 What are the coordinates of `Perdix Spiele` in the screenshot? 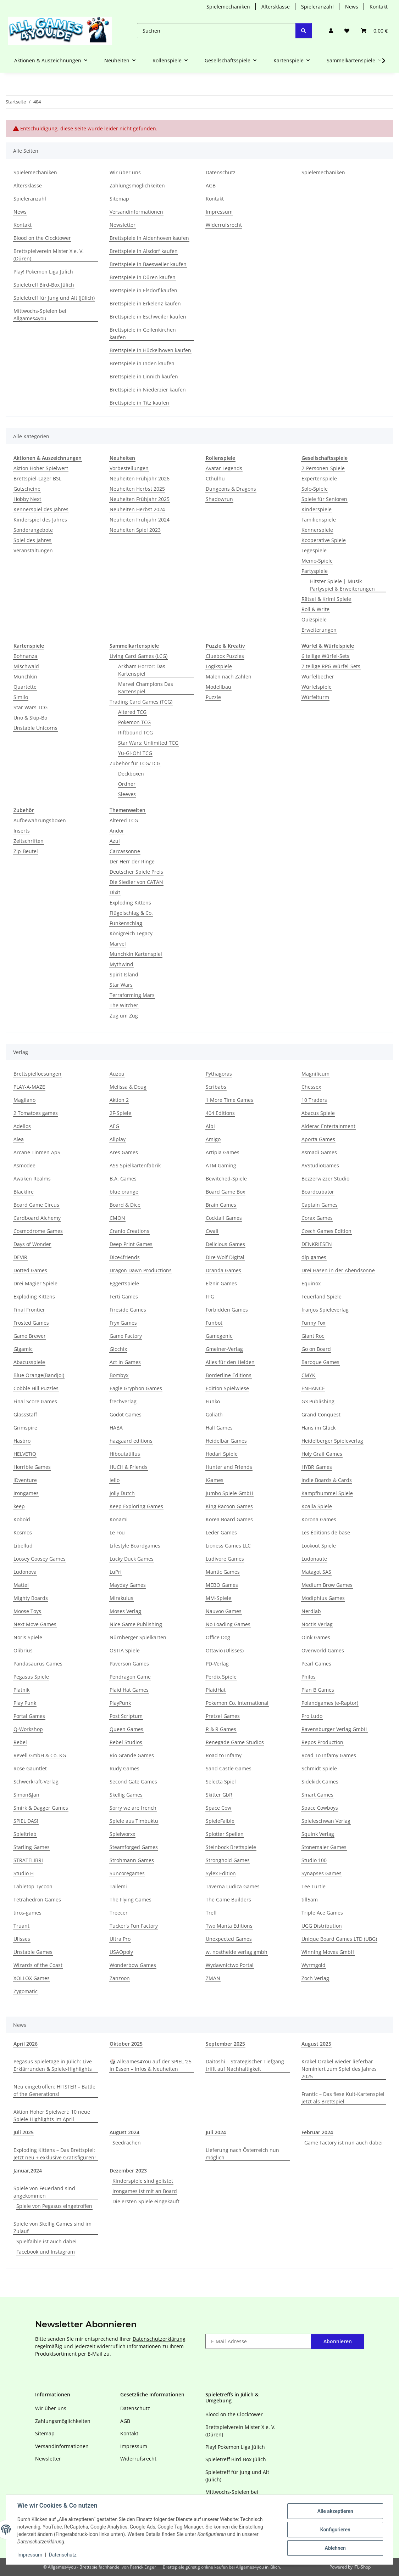 It's located at (221, 1676).